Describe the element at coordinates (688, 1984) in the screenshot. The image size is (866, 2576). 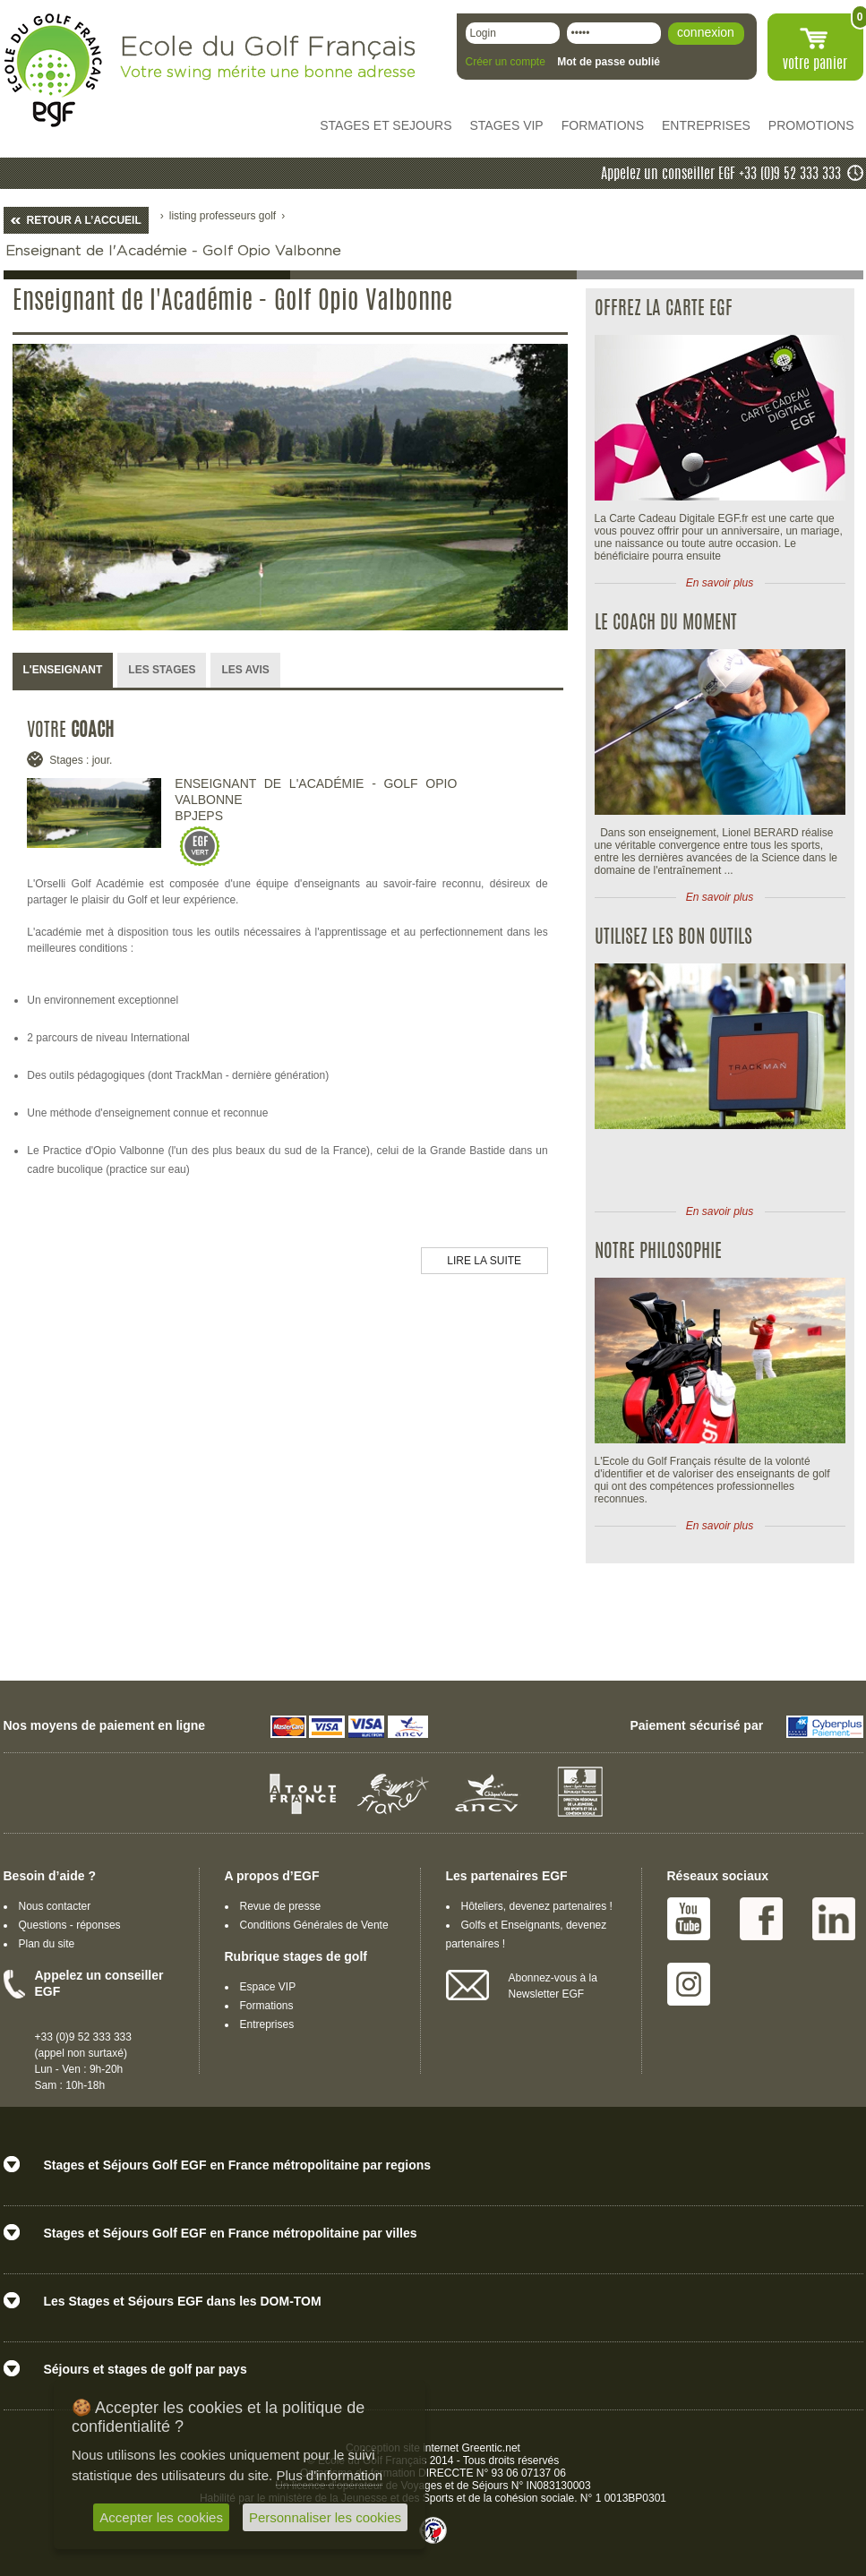
I see `Instagram` at that location.